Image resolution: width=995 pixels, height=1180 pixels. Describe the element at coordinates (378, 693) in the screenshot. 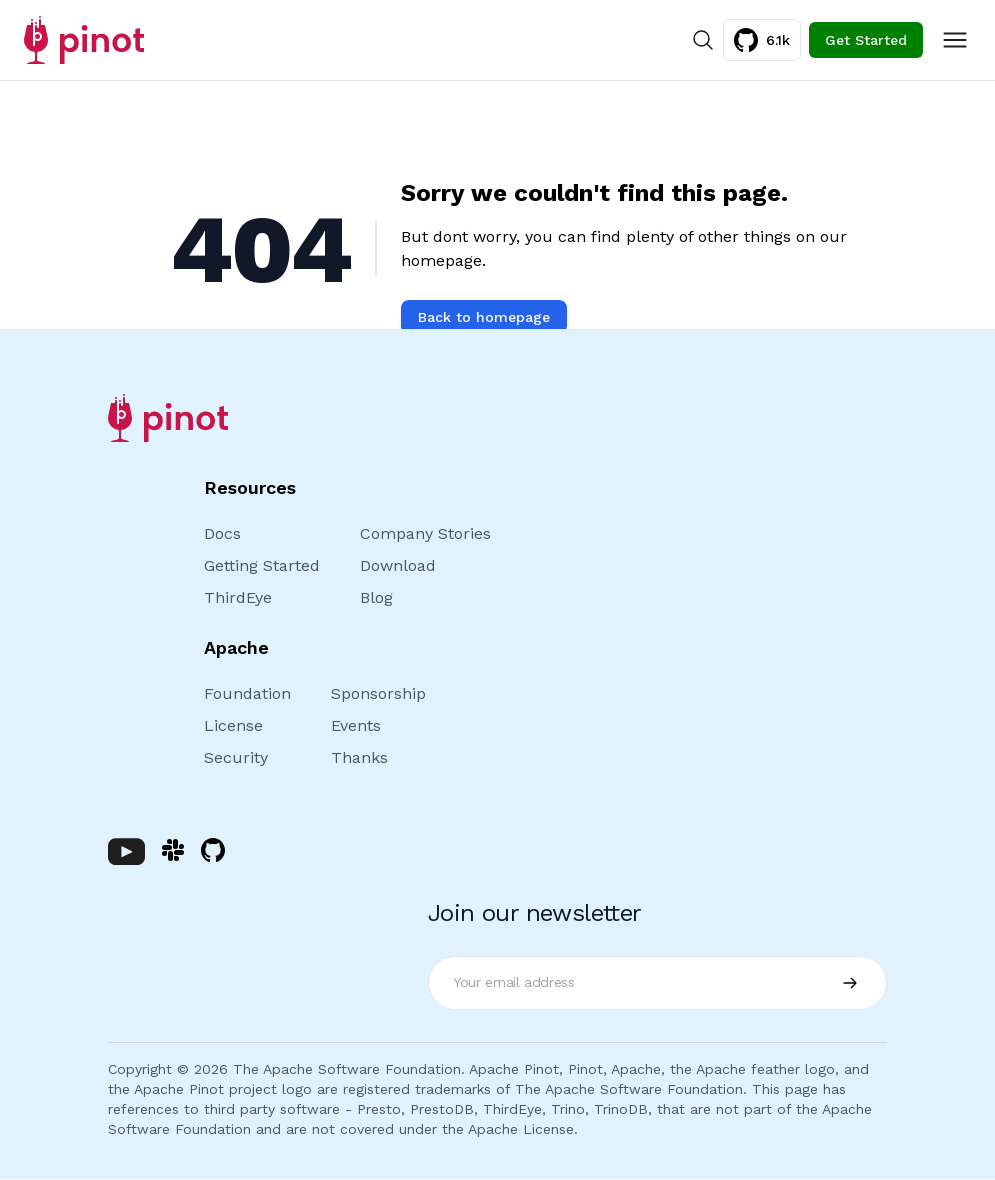

I see `Sponsorship` at that location.